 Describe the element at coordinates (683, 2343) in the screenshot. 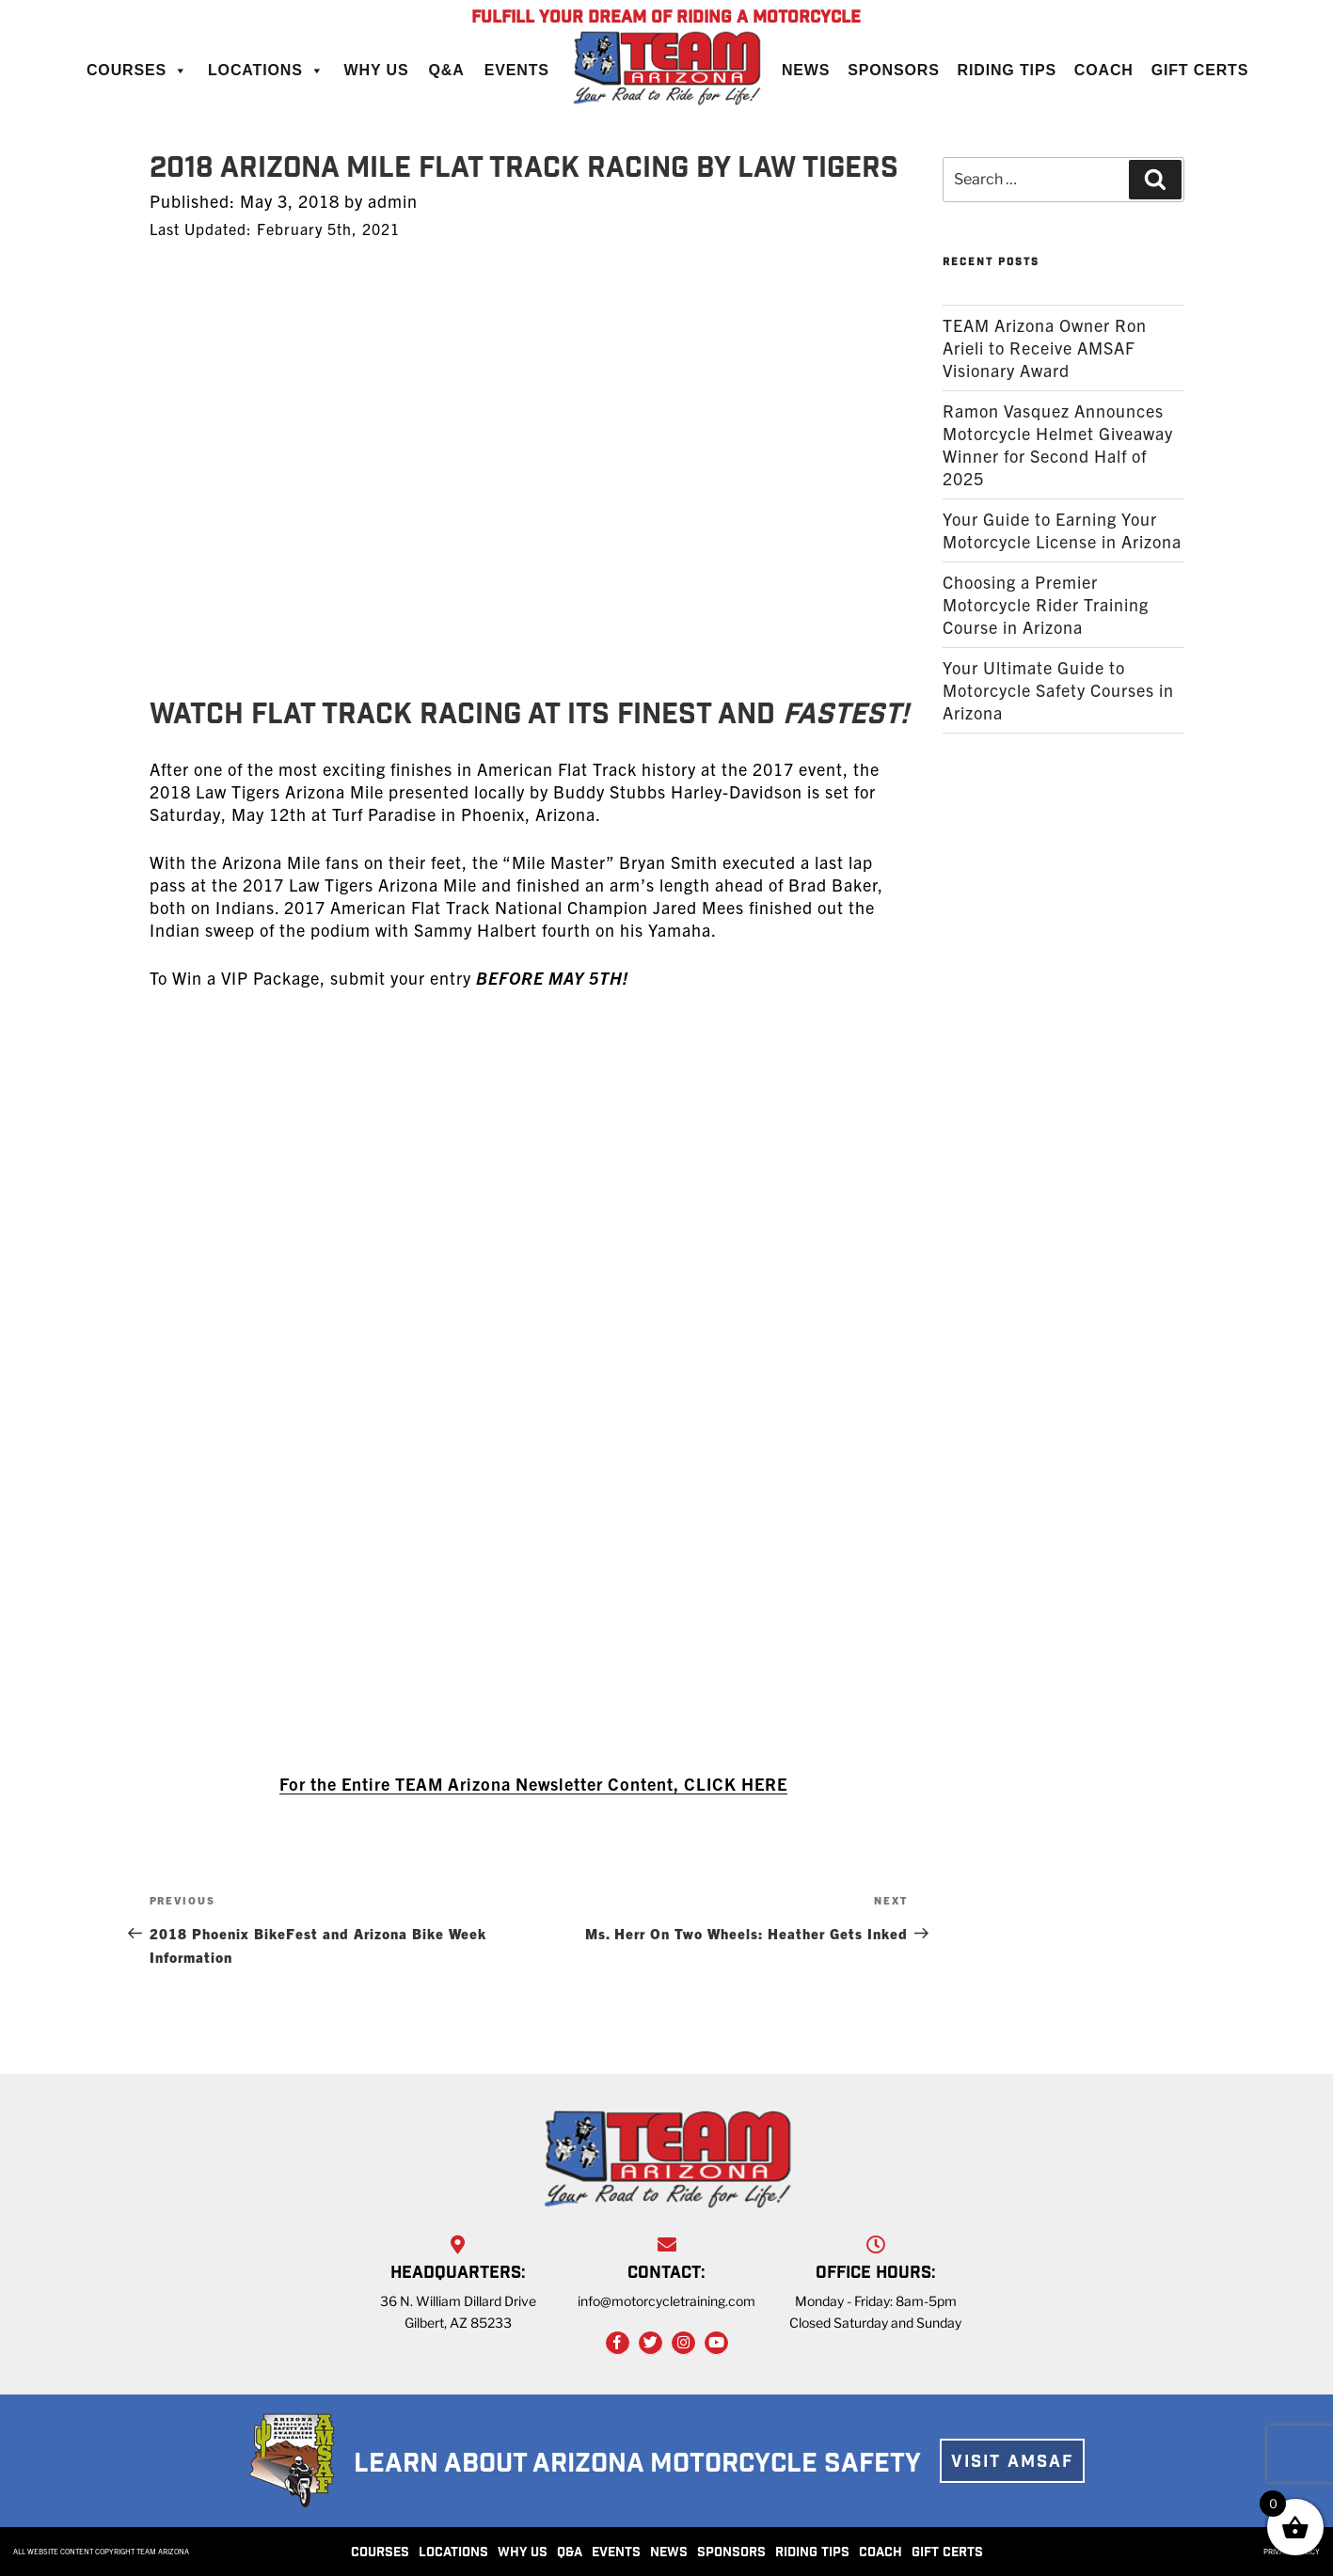

I see `[Instagram Link]` at that location.